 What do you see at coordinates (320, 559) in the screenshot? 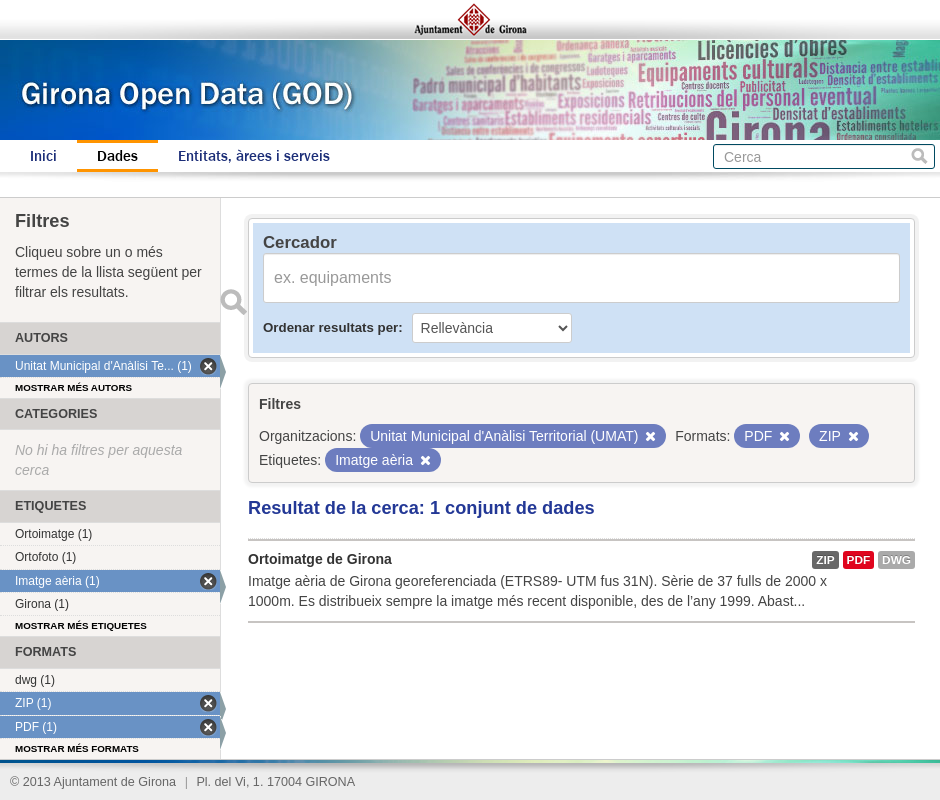
I see `Ortoimatge de Girona` at bounding box center [320, 559].